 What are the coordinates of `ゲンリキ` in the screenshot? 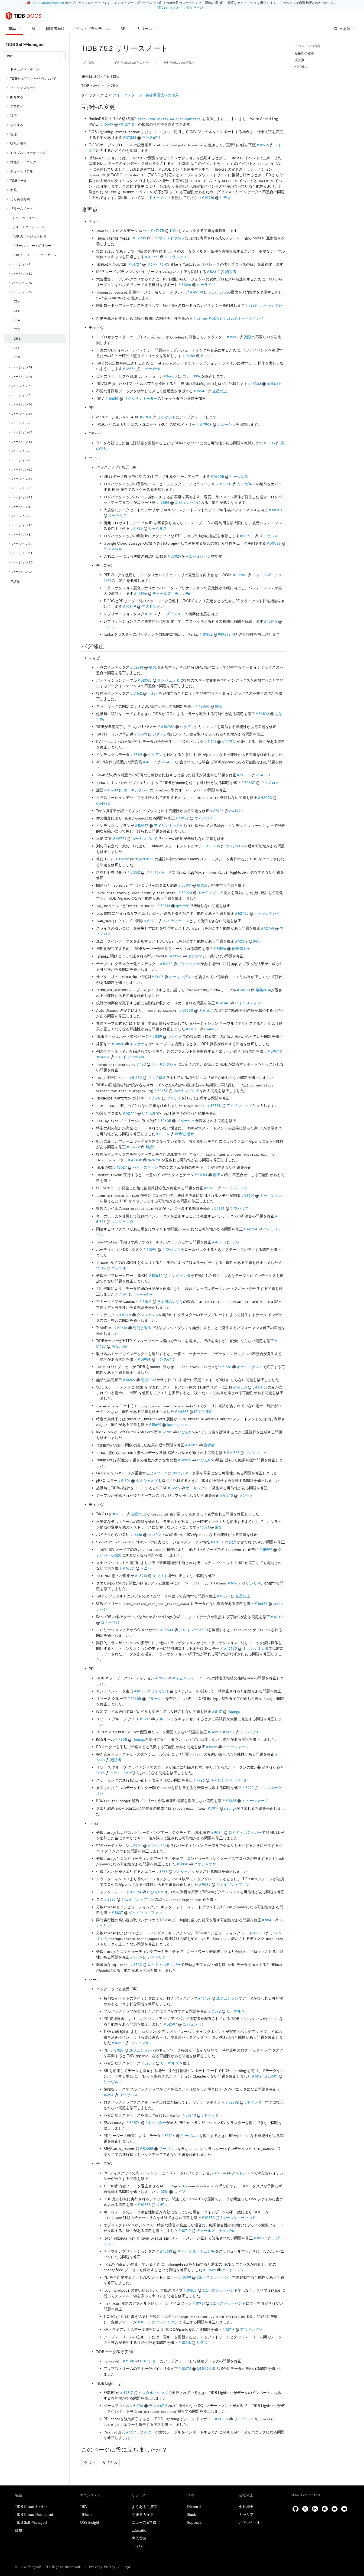 It's located at (160, 1576).